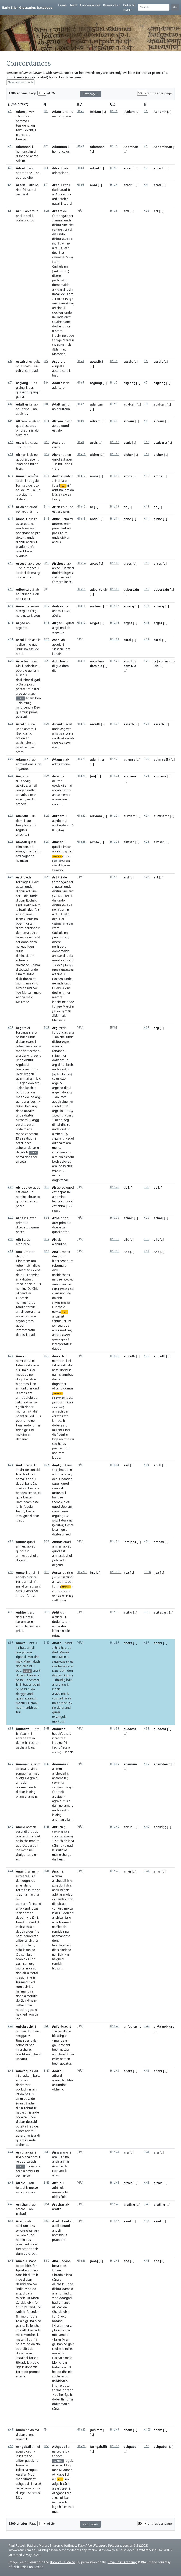  Describe the element at coordinates (33, 712) in the screenshot. I see `prima` at that location.